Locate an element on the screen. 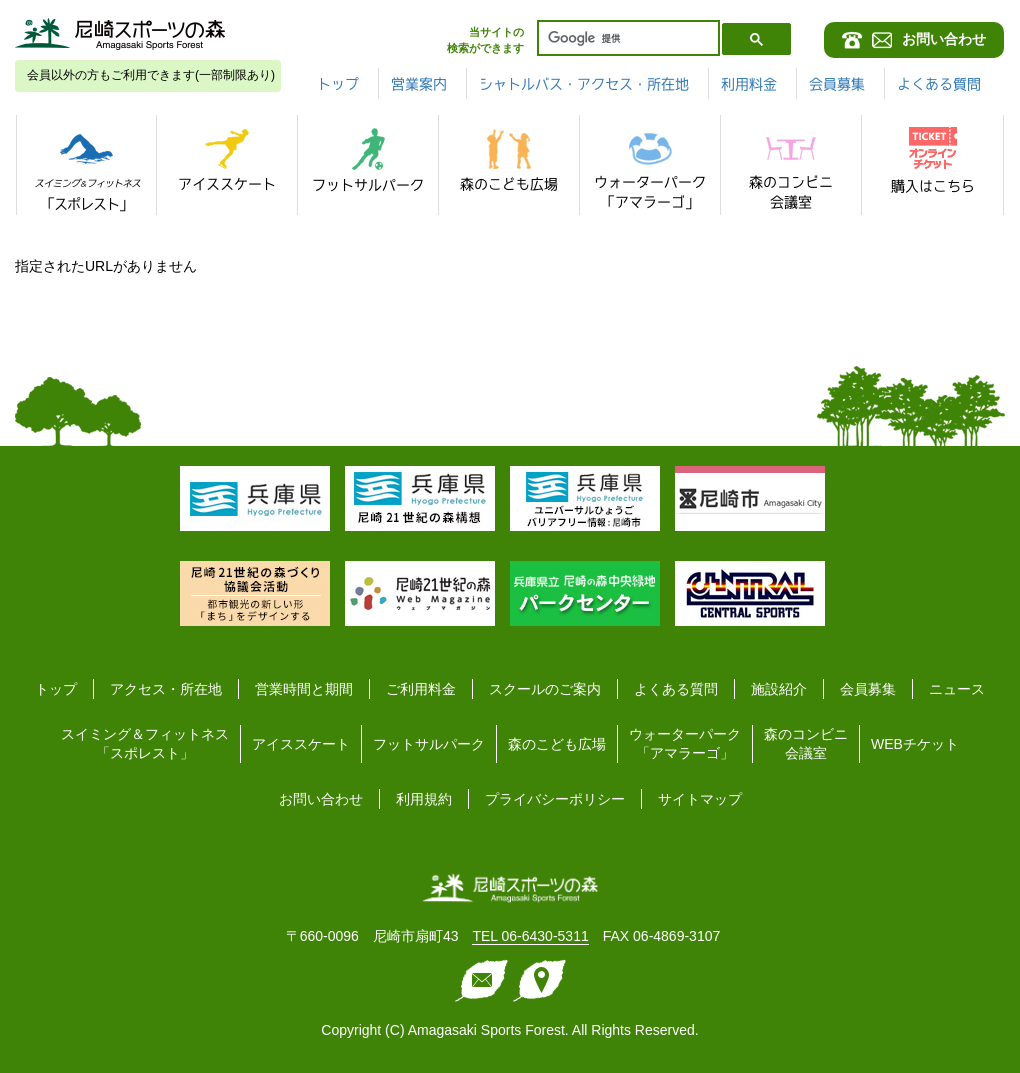 The width and height of the screenshot is (1020, 1073). 営業時間と期間 is located at coordinates (304, 689).